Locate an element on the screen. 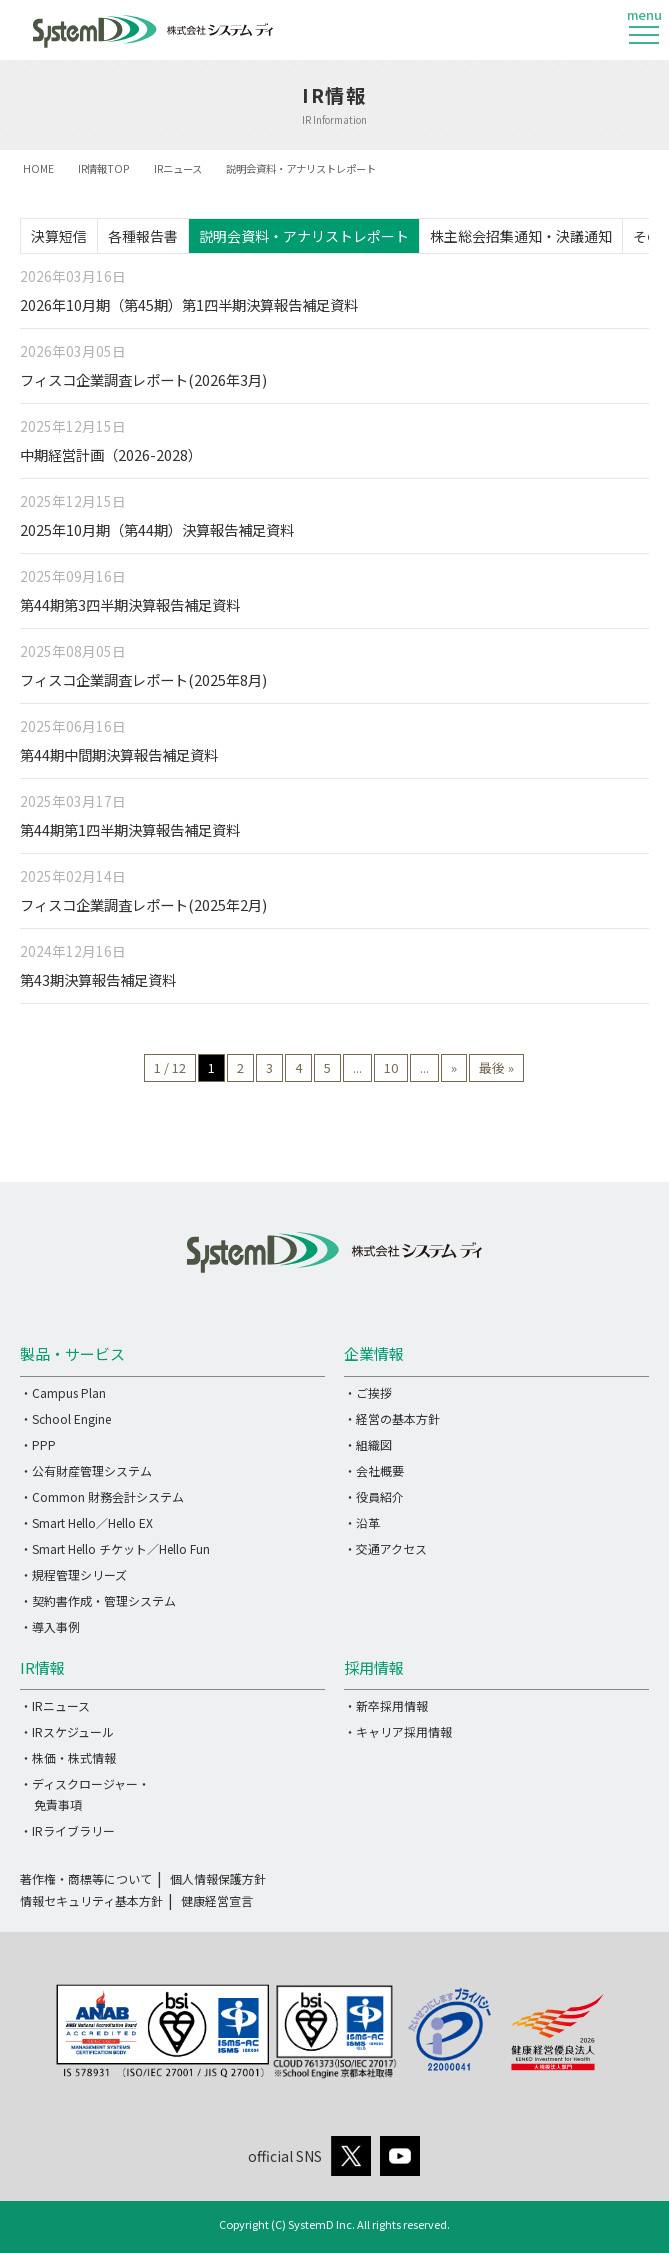 Image resolution: width=669 pixels, height=2253 pixels. ・Campus Plan is located at coordinates (63, 1392).